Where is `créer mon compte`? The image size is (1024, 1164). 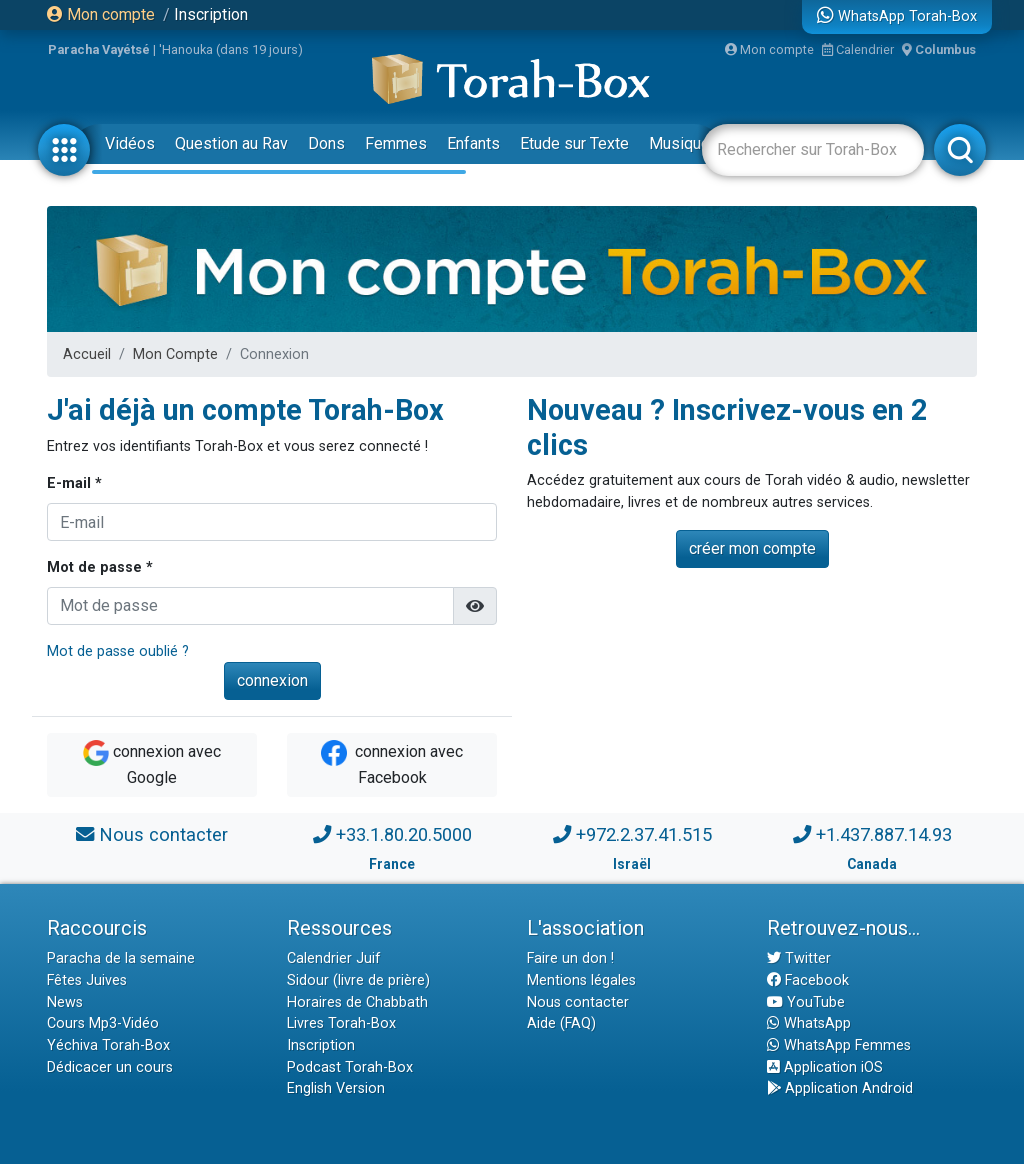
créer mon compte is located at coordinates (752, 548).